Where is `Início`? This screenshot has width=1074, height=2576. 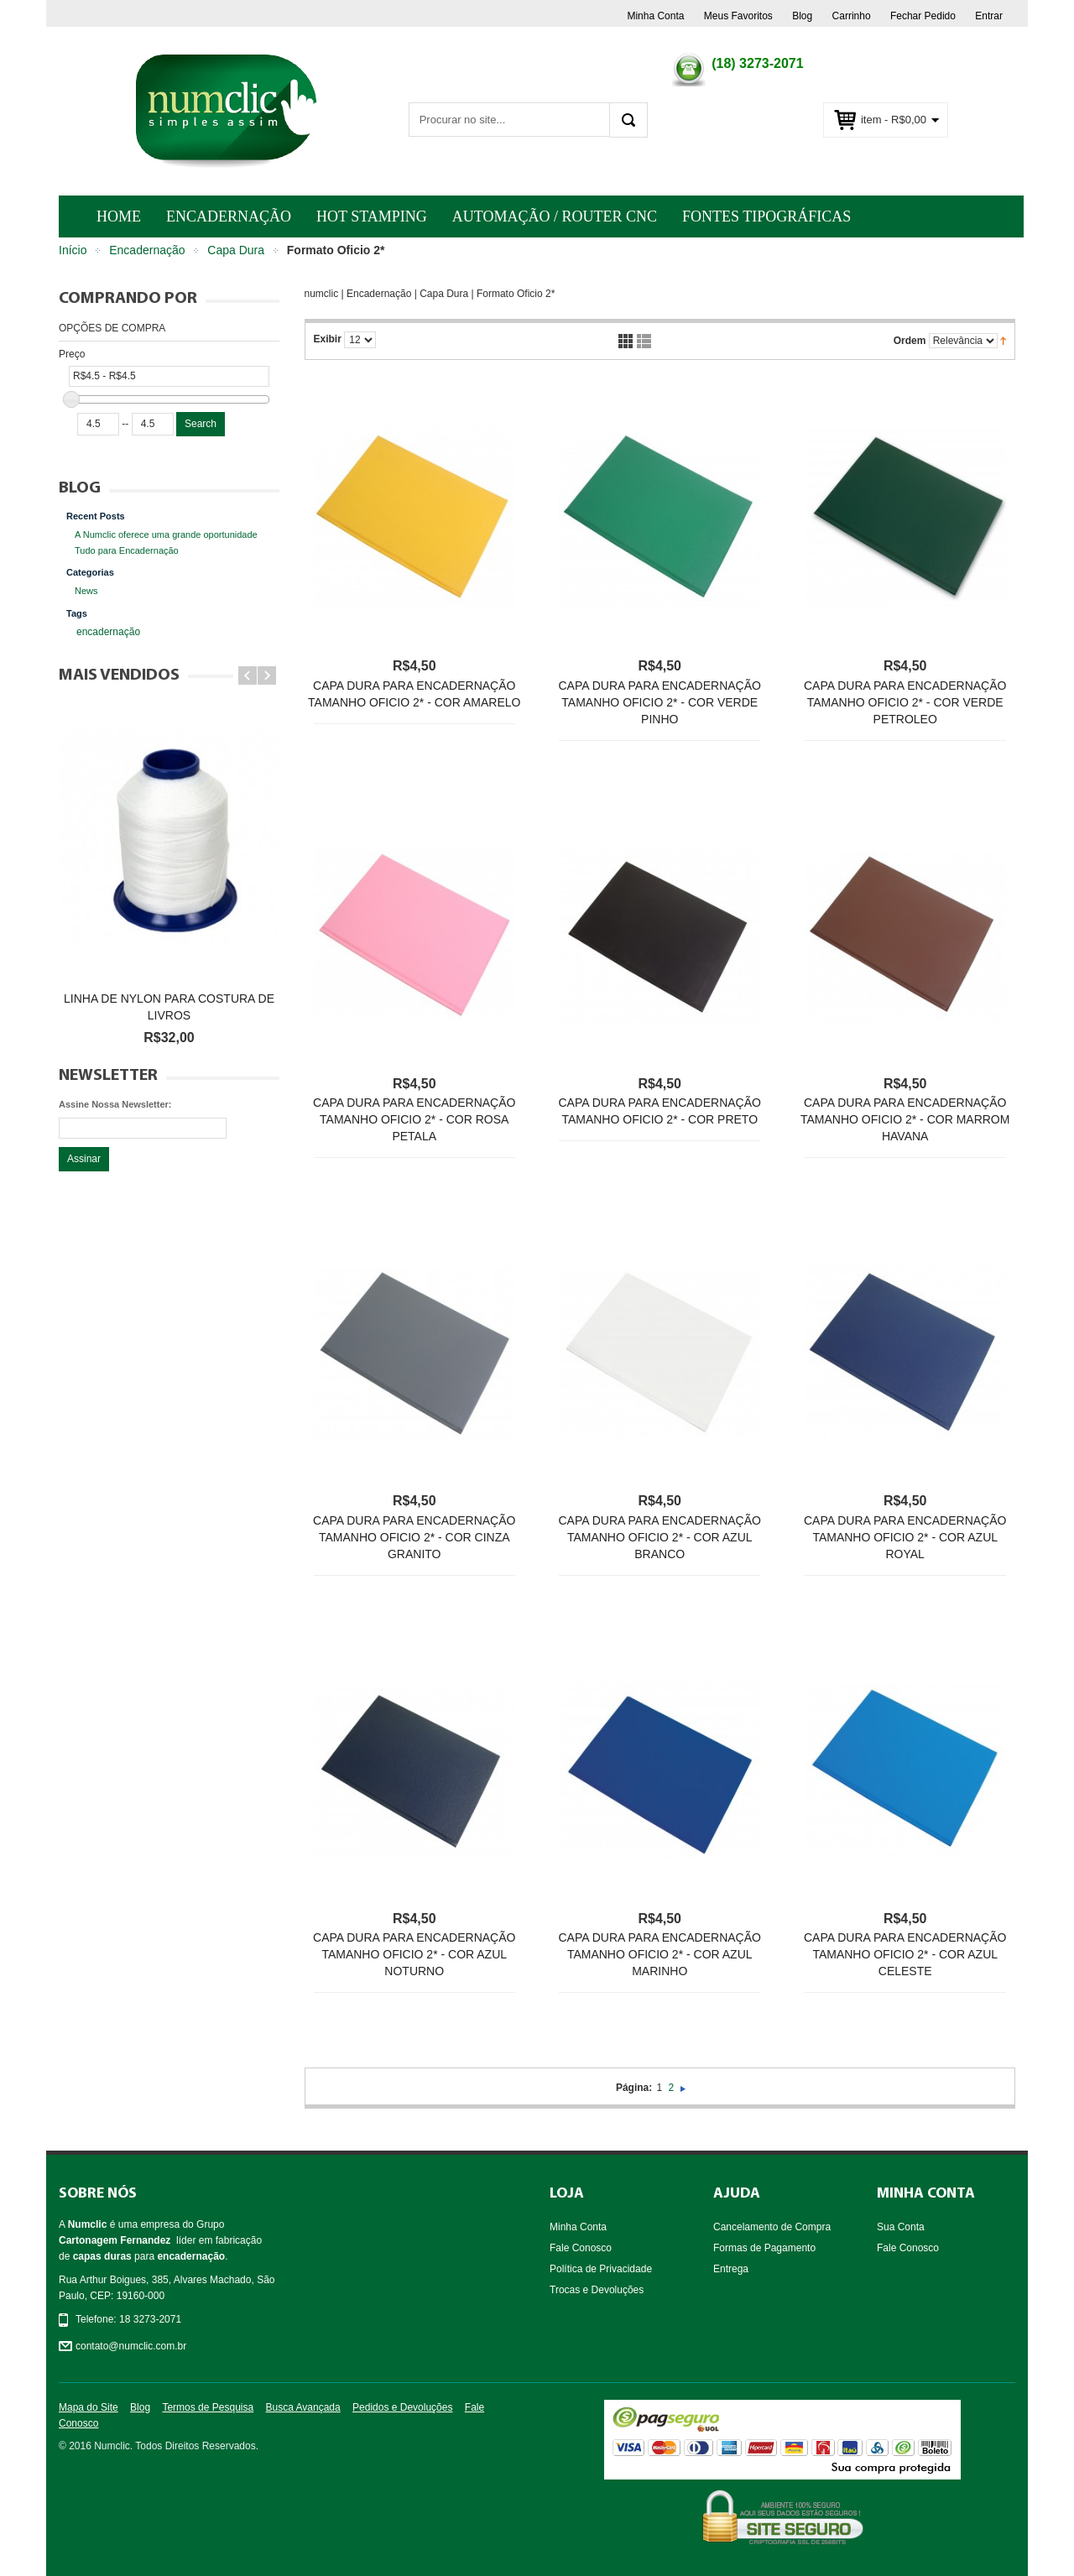 Início is located at coordinates (72, 250).